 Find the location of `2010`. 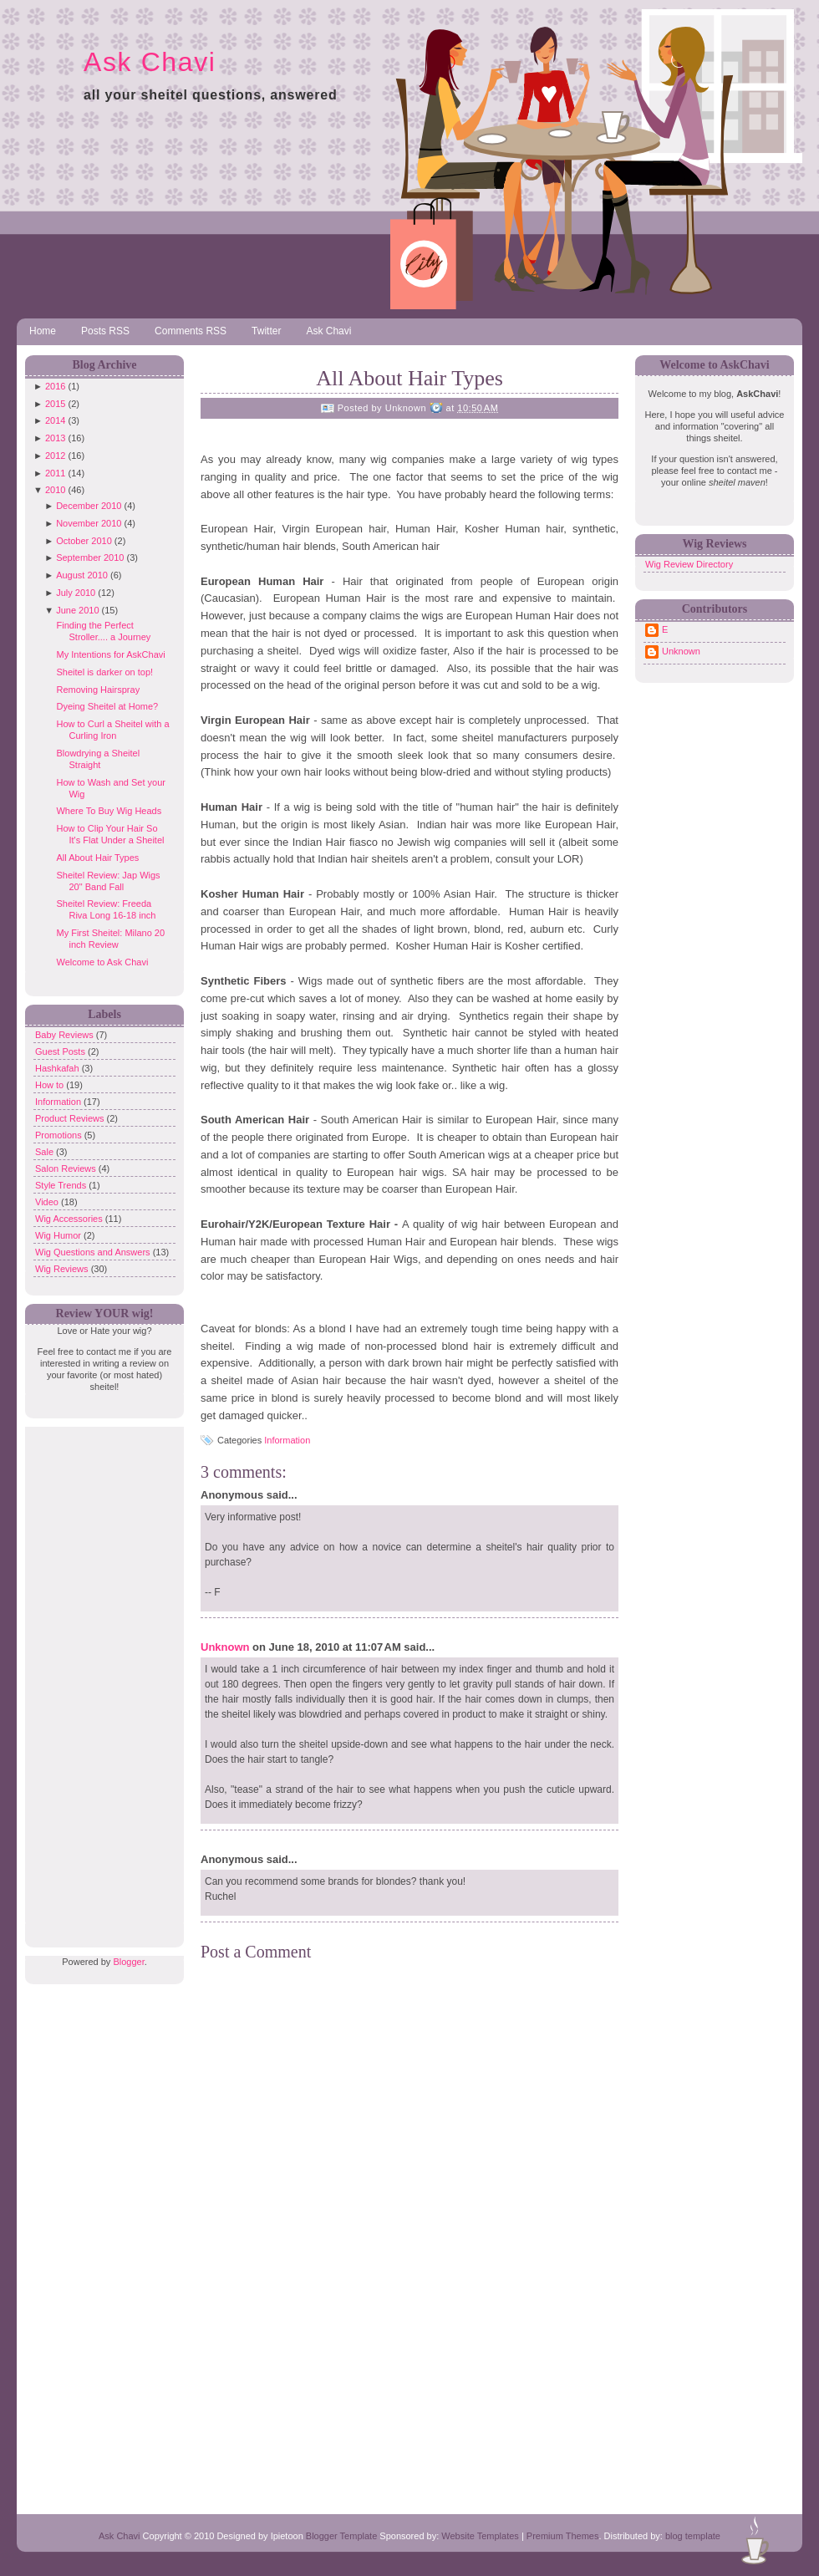

2010 is located at coordinates (55, 490).